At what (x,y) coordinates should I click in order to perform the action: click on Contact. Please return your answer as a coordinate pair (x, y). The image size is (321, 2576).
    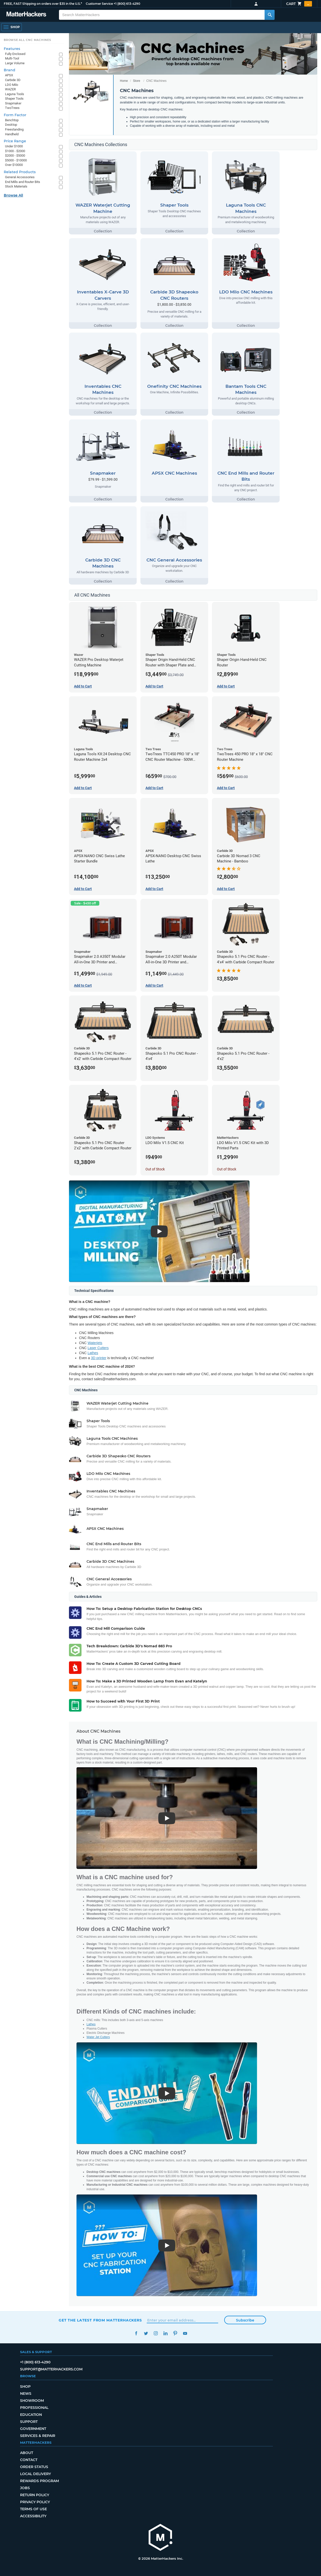
    Looking at the image, I should click on (28, 2460).